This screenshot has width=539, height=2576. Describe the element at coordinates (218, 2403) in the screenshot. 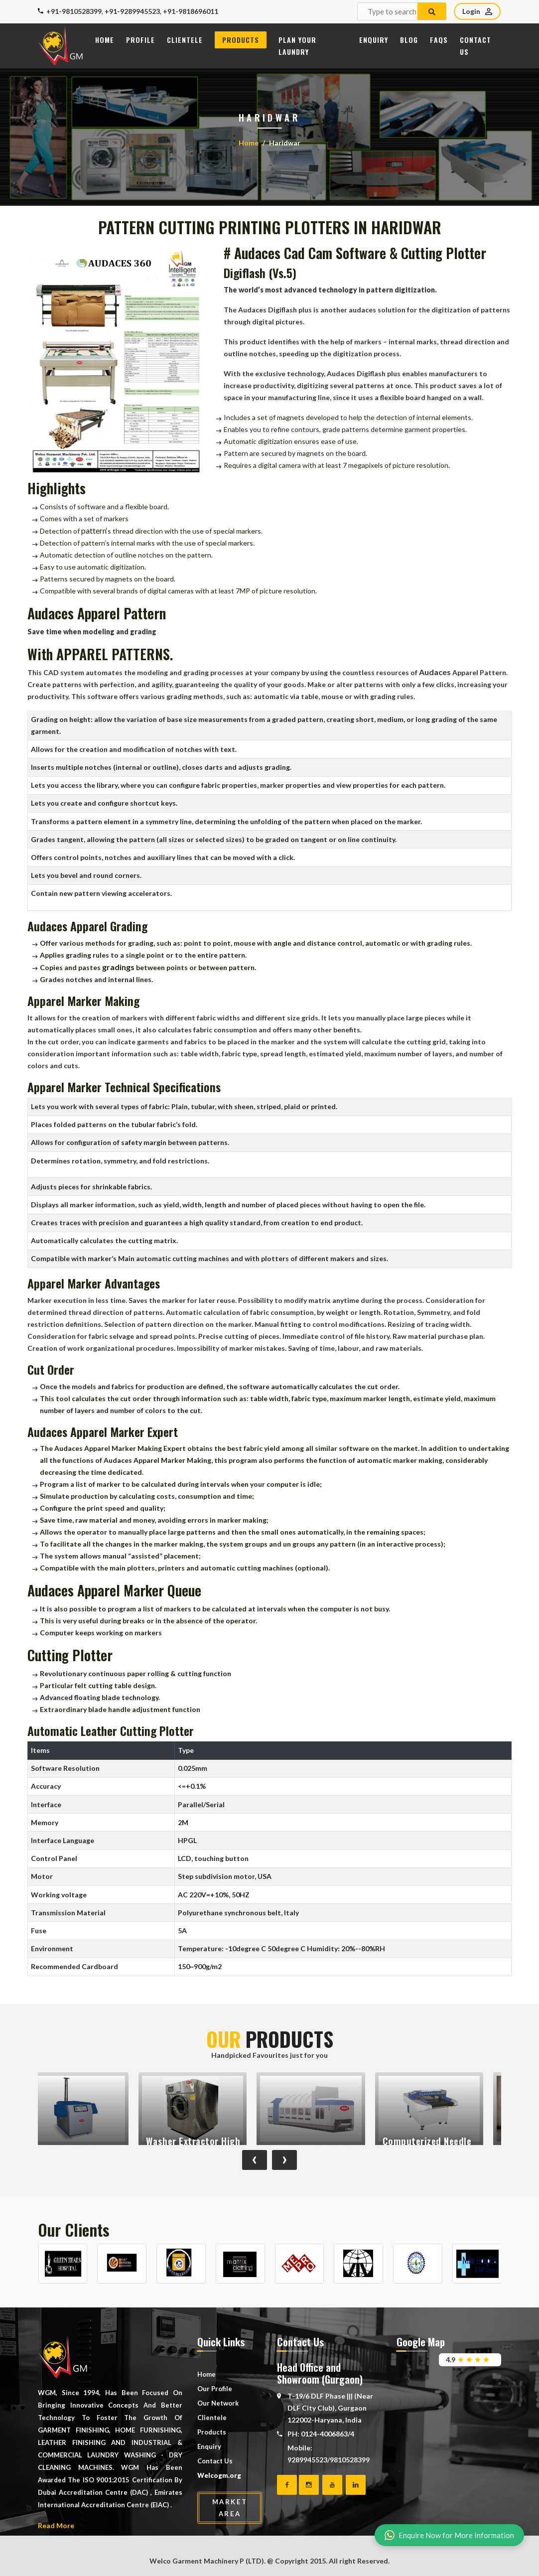

I see `Our Network` at that location.